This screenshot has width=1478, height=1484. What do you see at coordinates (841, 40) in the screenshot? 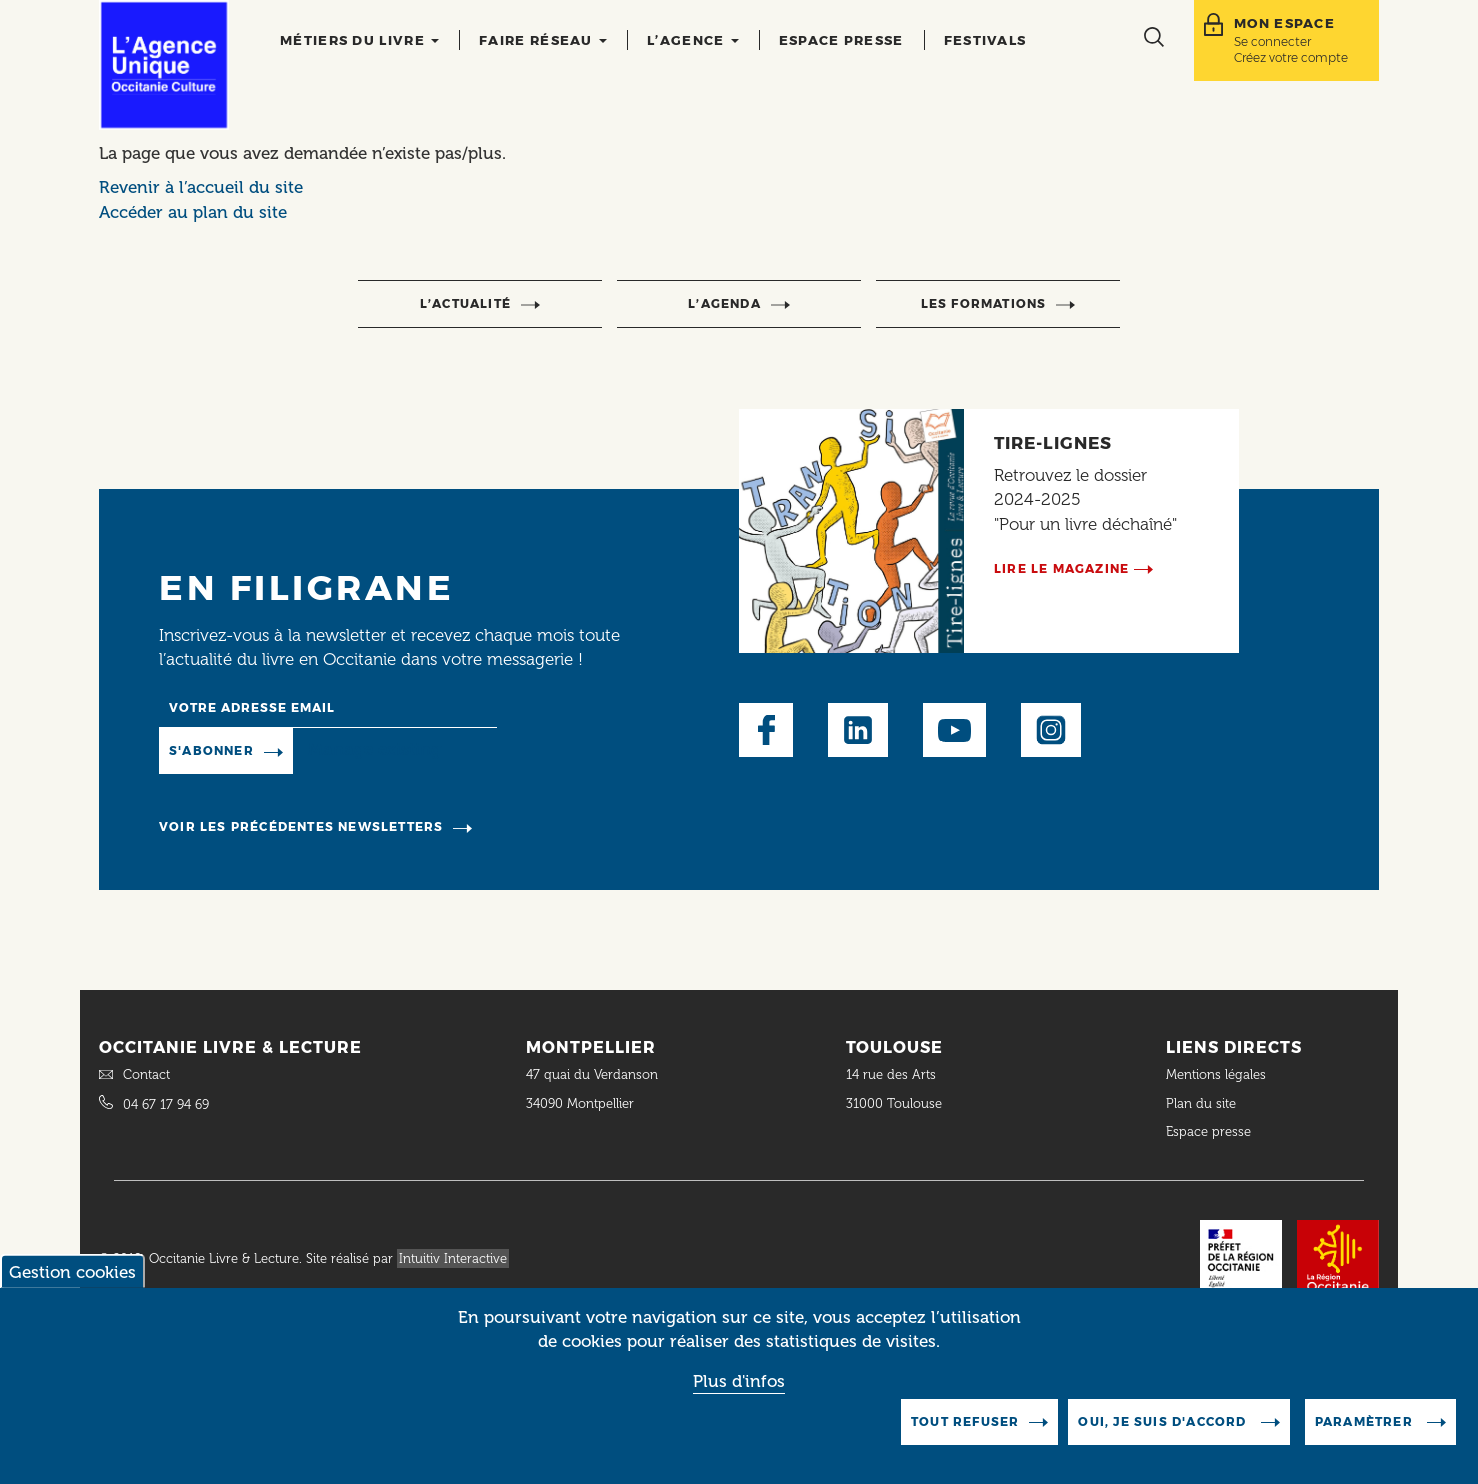
I see `Espace presse` at bounding box center [841, 40].